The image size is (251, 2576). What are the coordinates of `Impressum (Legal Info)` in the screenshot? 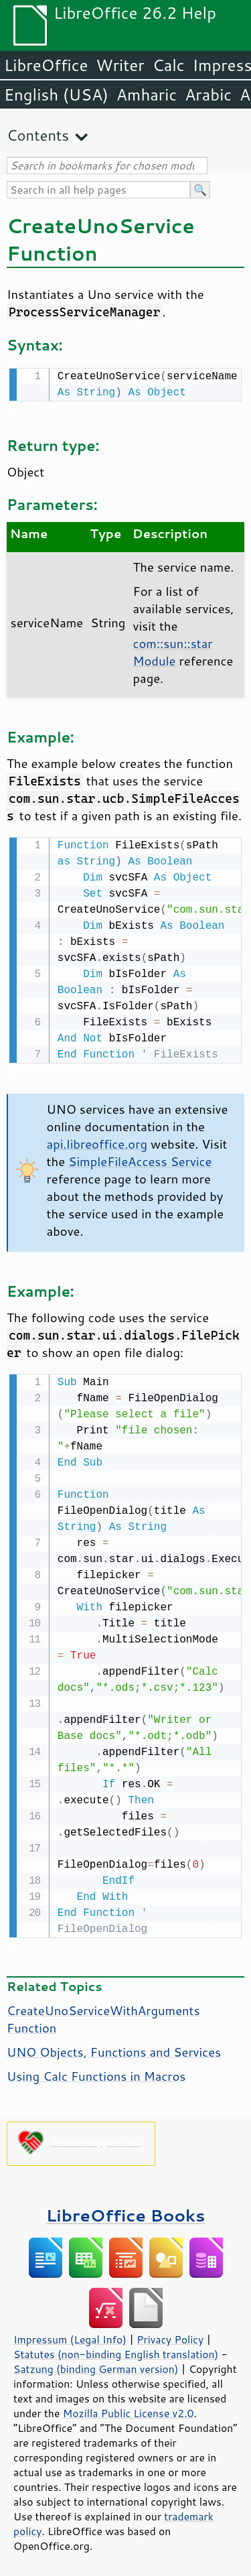 It's located at (70, 2335).